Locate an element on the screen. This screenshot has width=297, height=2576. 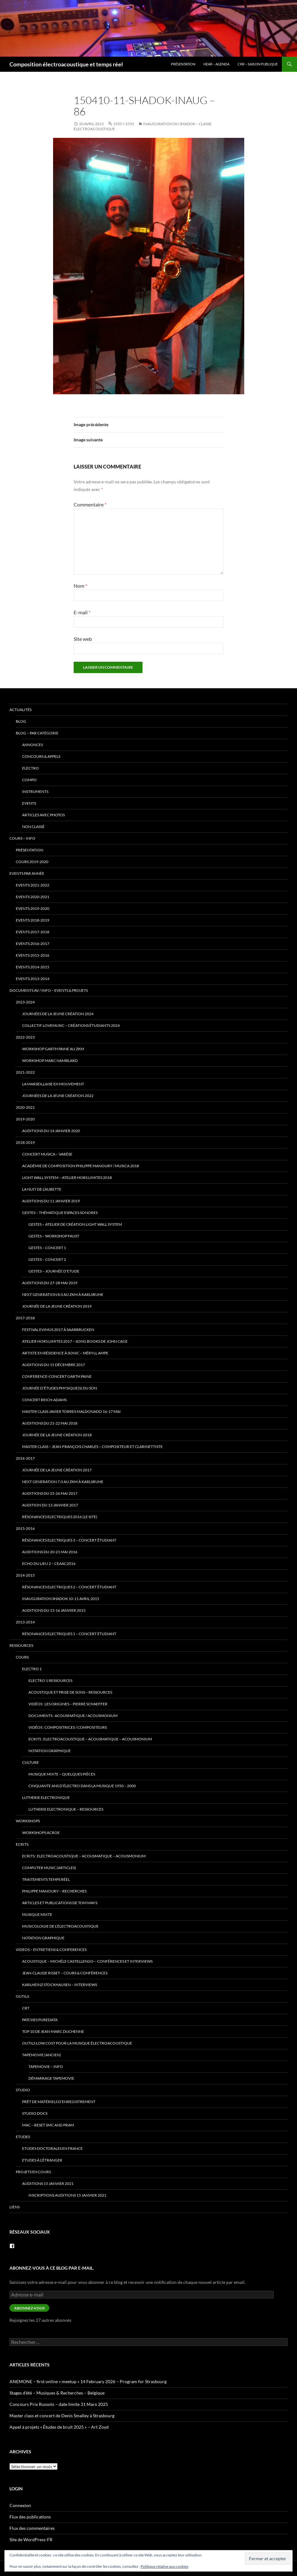
Events 2020-2021 is located at coordinates (32, 896).